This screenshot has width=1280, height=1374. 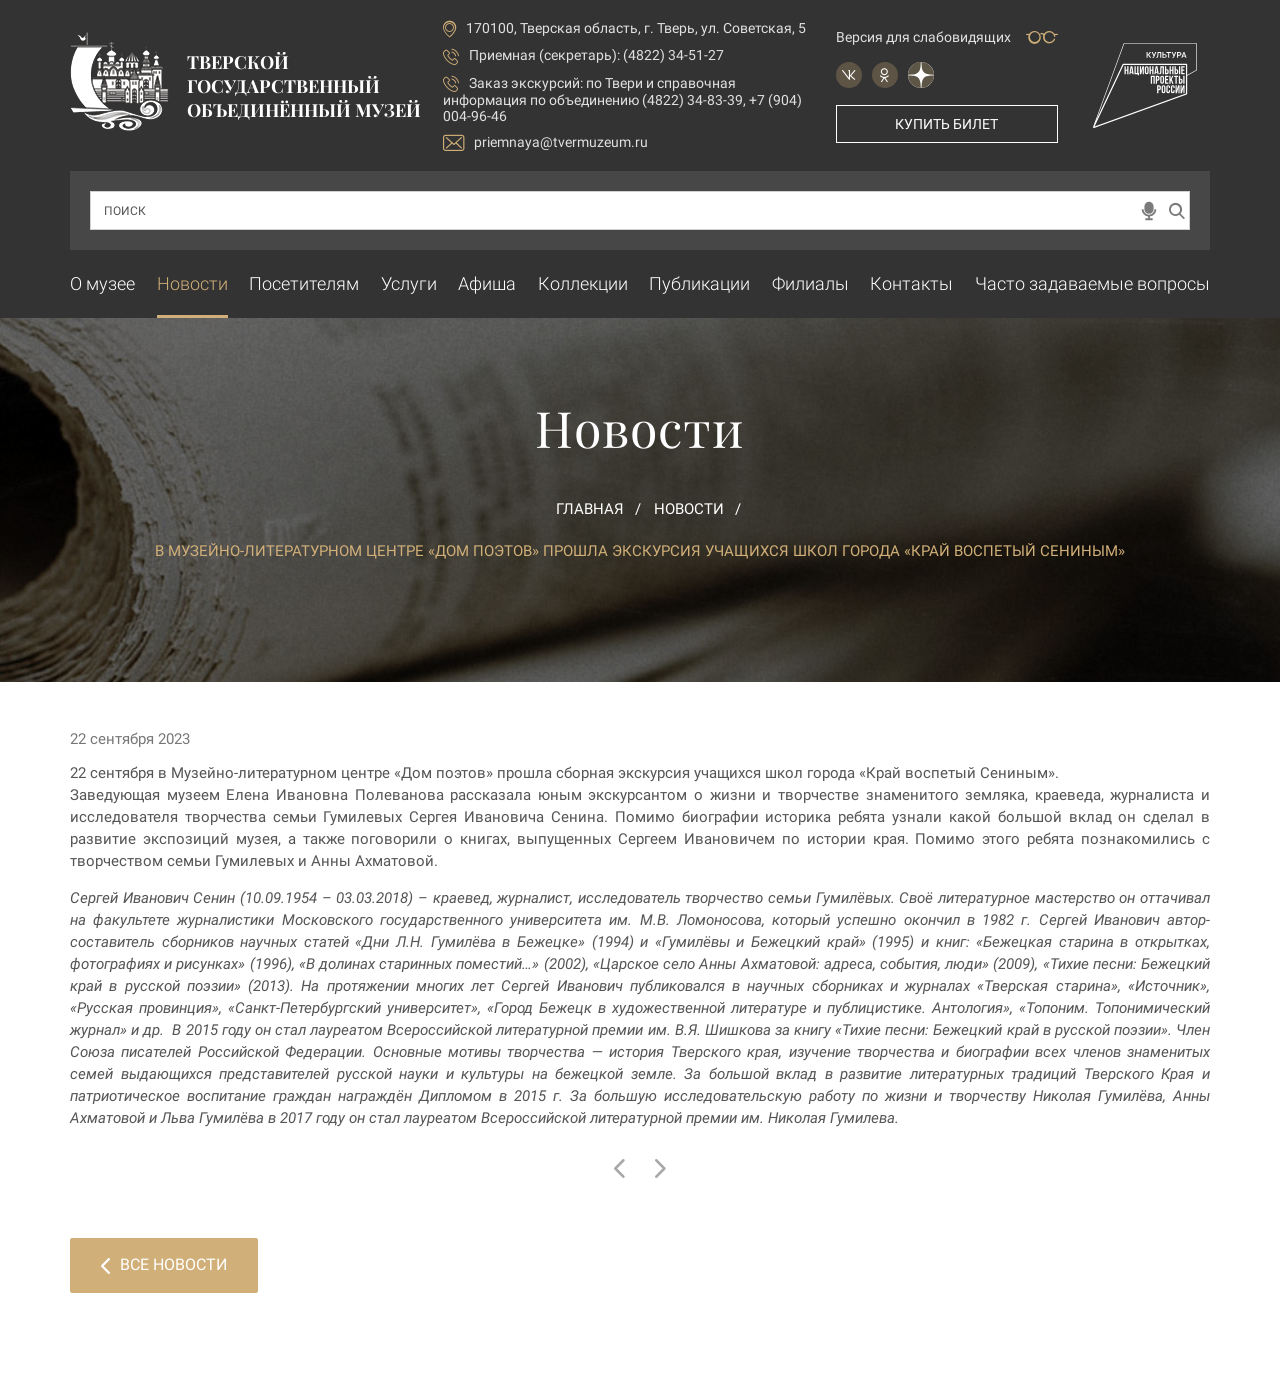 What do you see at coordinates (946, 124) in the screenshot?
I see `Купить билет` at bounding box center [946, 124].